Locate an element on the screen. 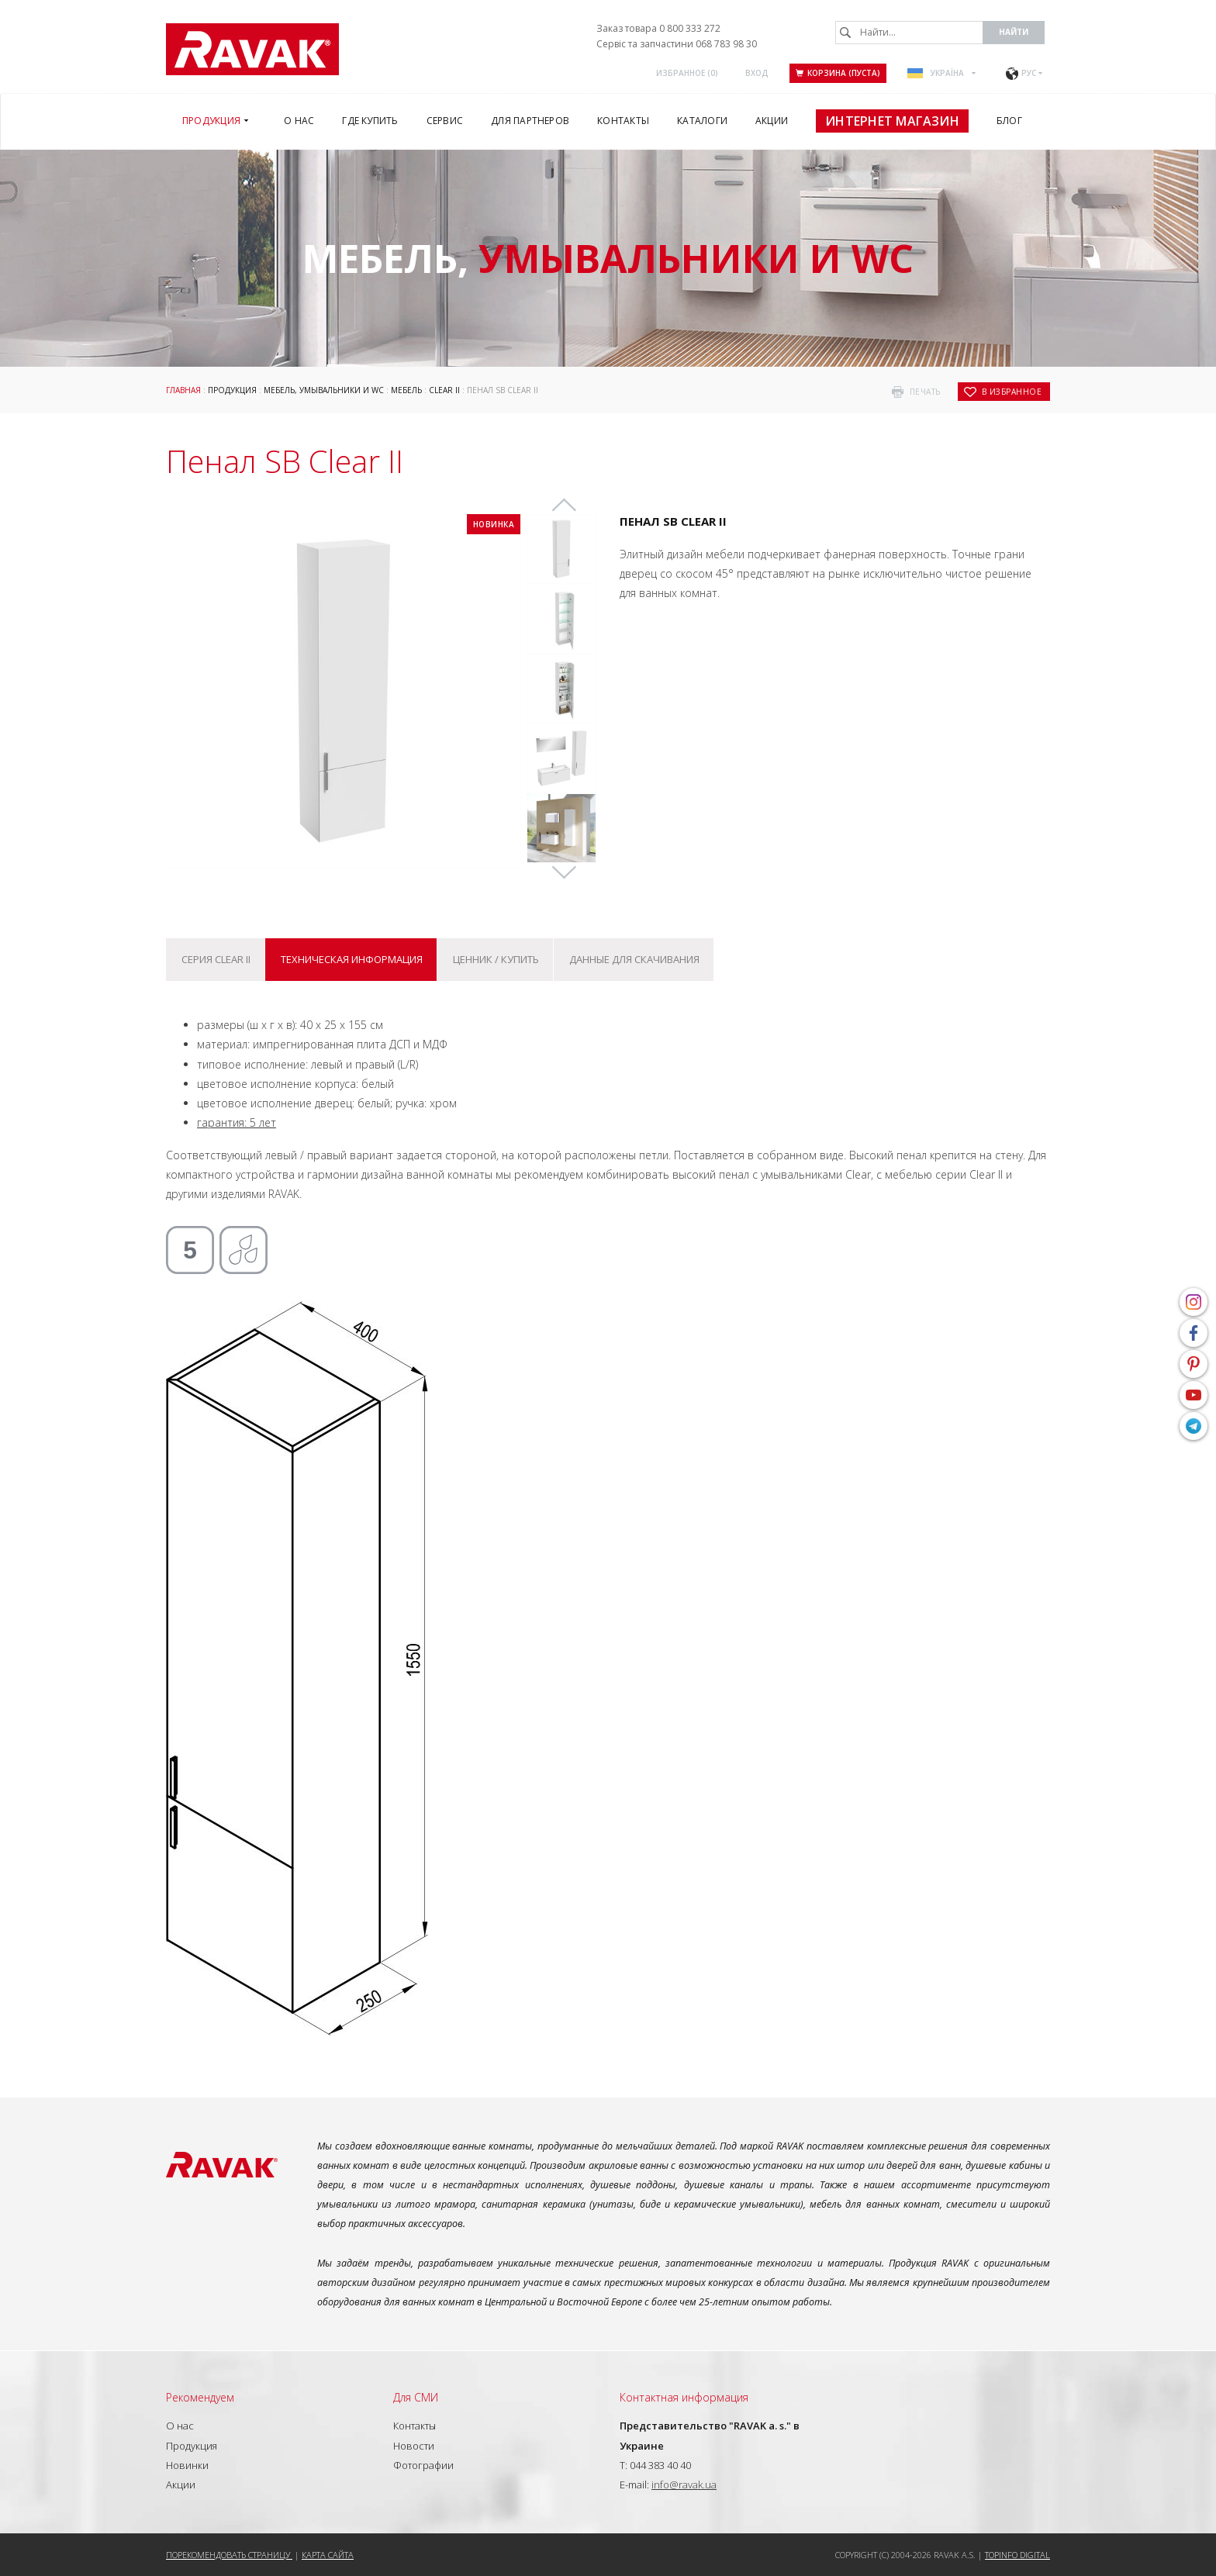 This screenshot has height=2576, width=1216. Контакты is located at coordinates (414, 2426).